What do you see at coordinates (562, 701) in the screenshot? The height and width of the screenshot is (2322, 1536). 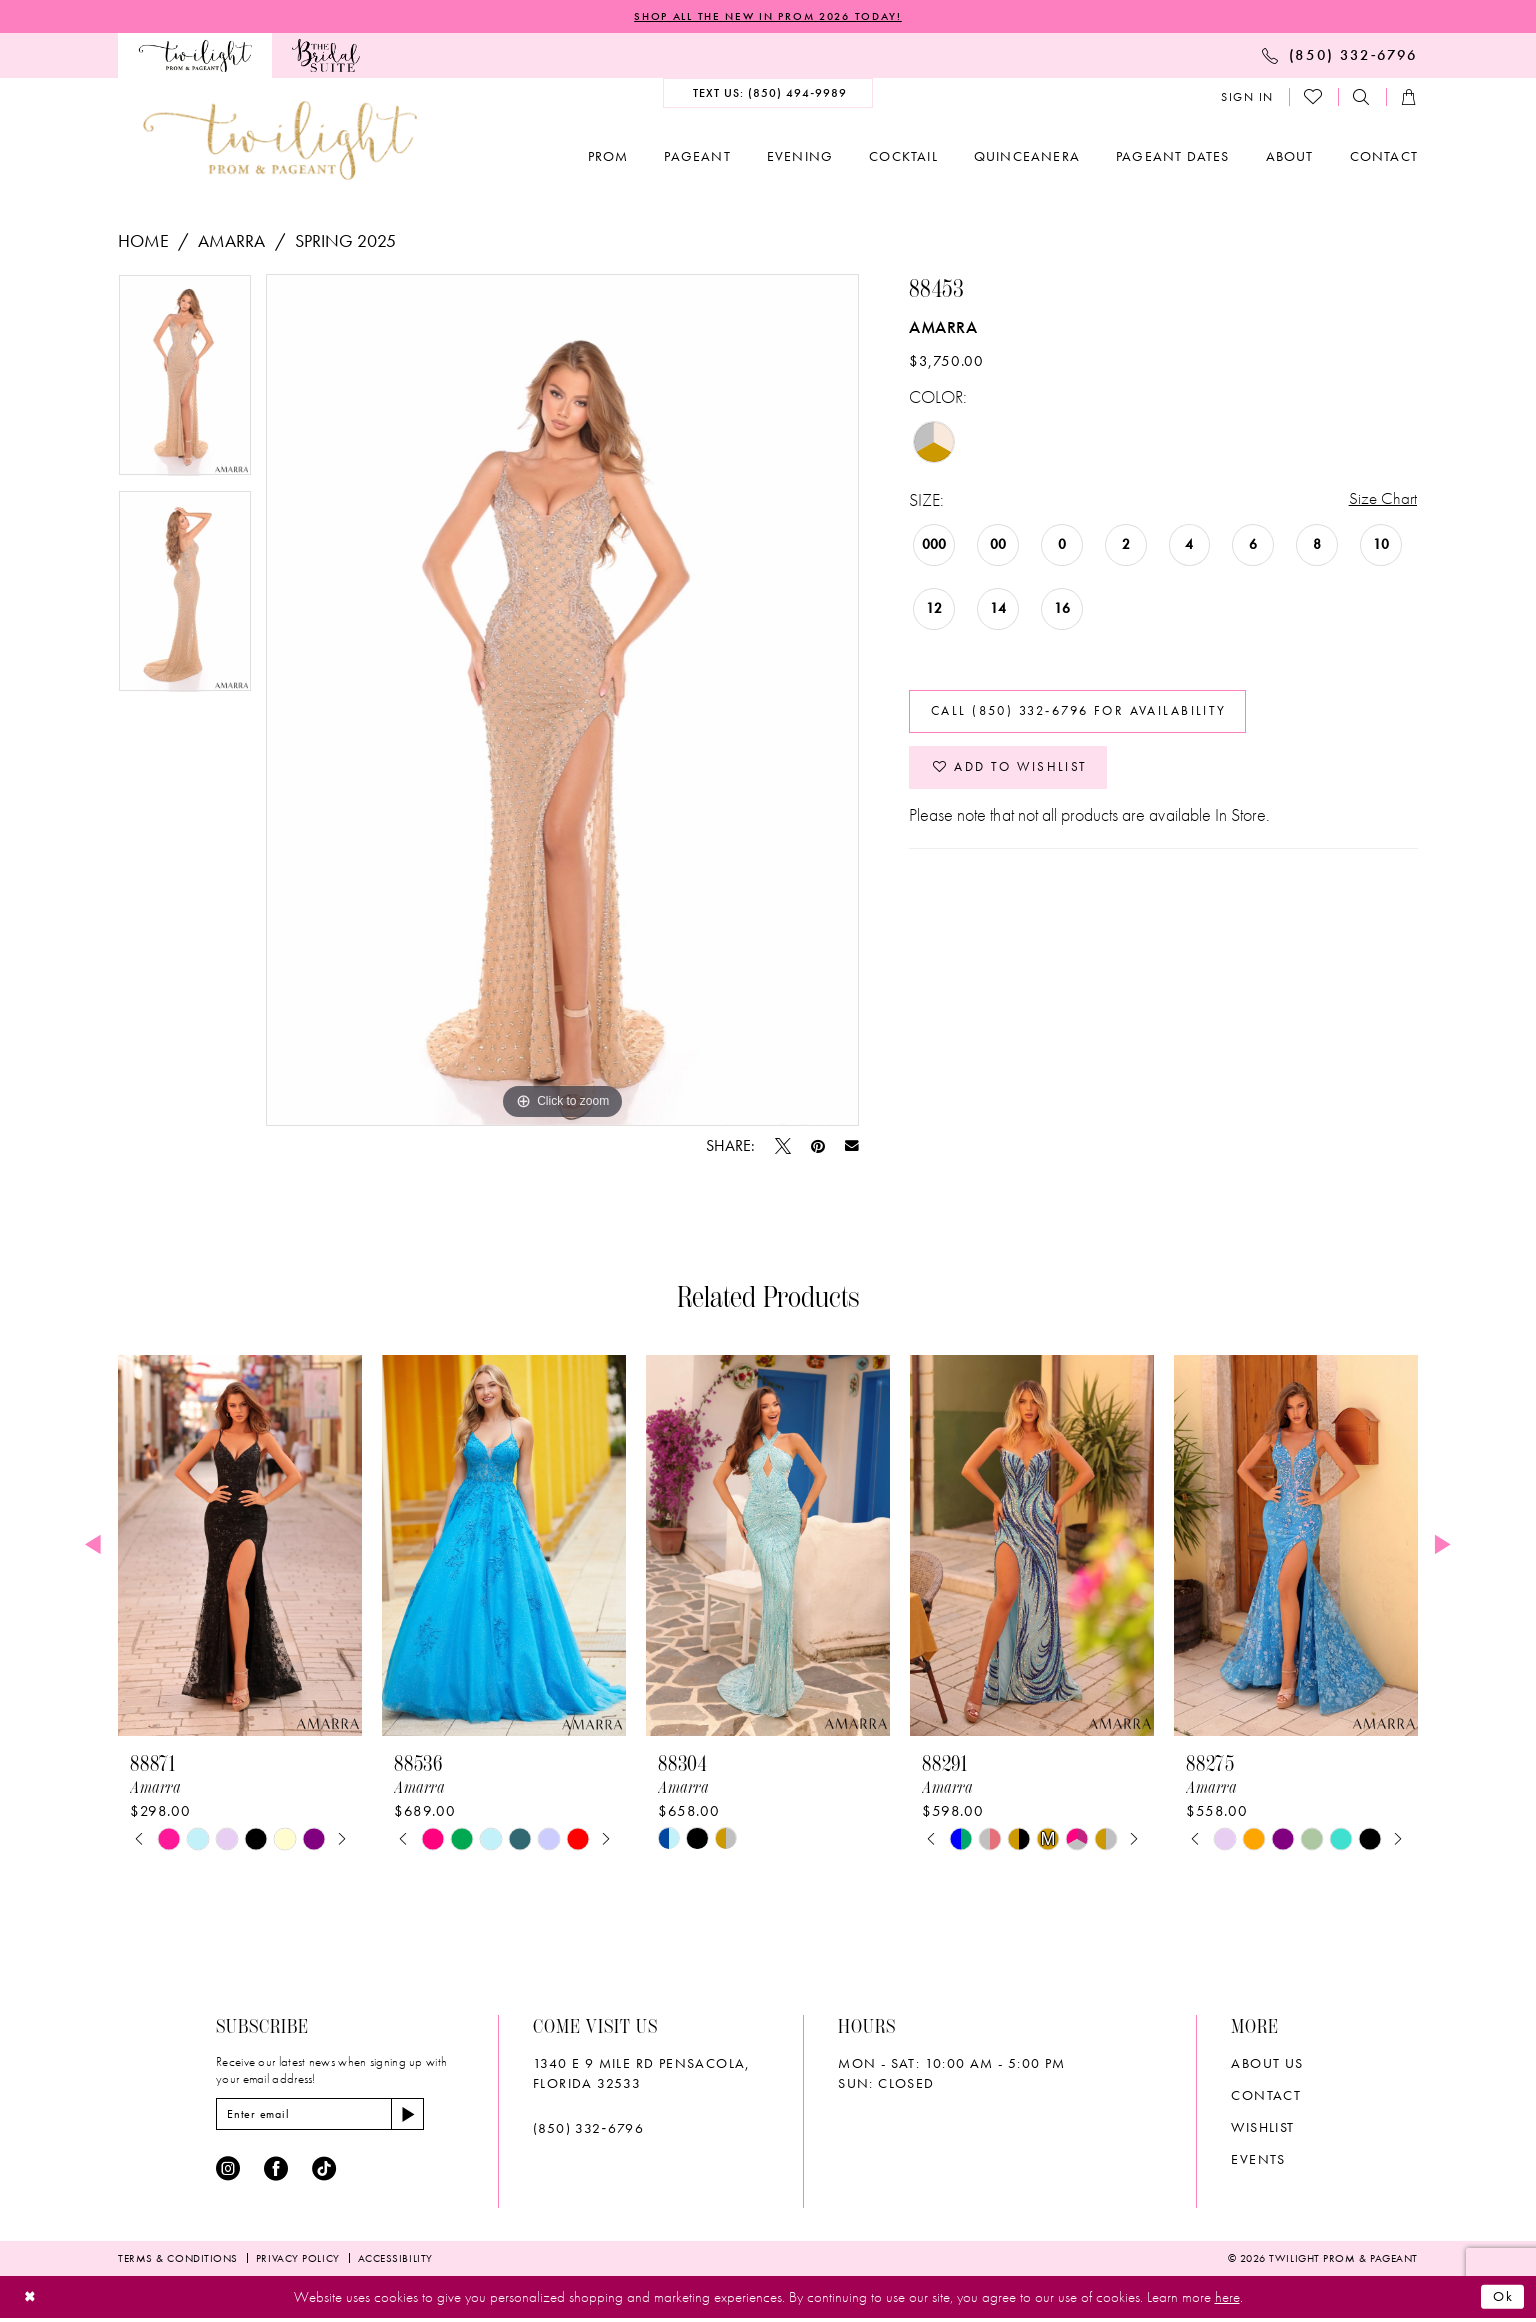 I see `[Full size 88453 Amarra #0 default frontface vertical picture]` at bounding box center [562, 701].